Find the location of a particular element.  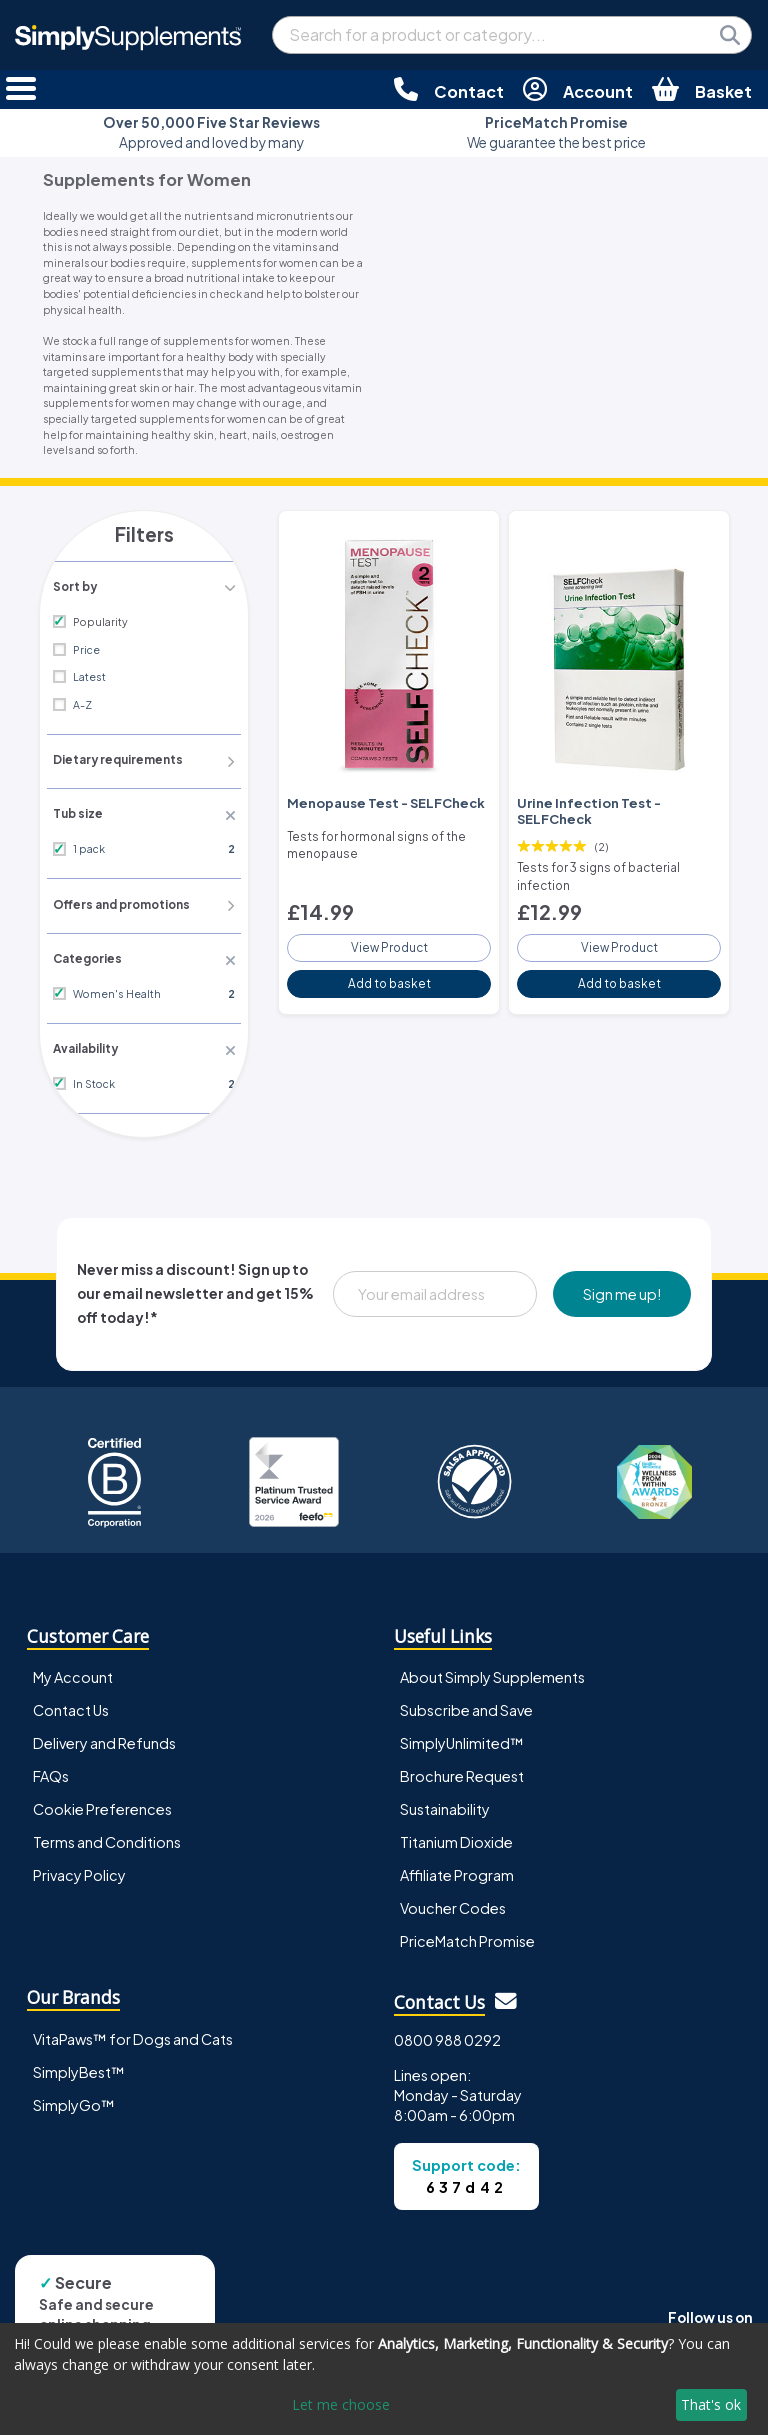

Delivery and Refunds is located at coordinates (104, 1737).